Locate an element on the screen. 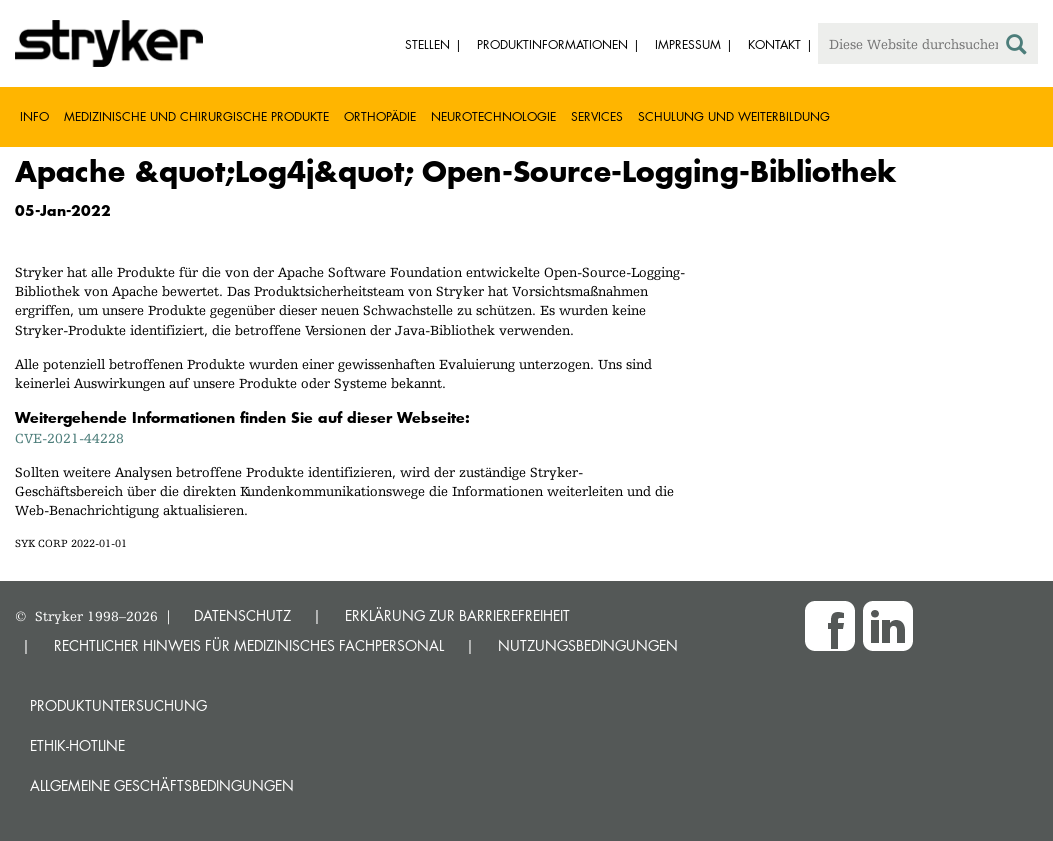  CVE-2021-44228 is located at coordinates (69, 438).